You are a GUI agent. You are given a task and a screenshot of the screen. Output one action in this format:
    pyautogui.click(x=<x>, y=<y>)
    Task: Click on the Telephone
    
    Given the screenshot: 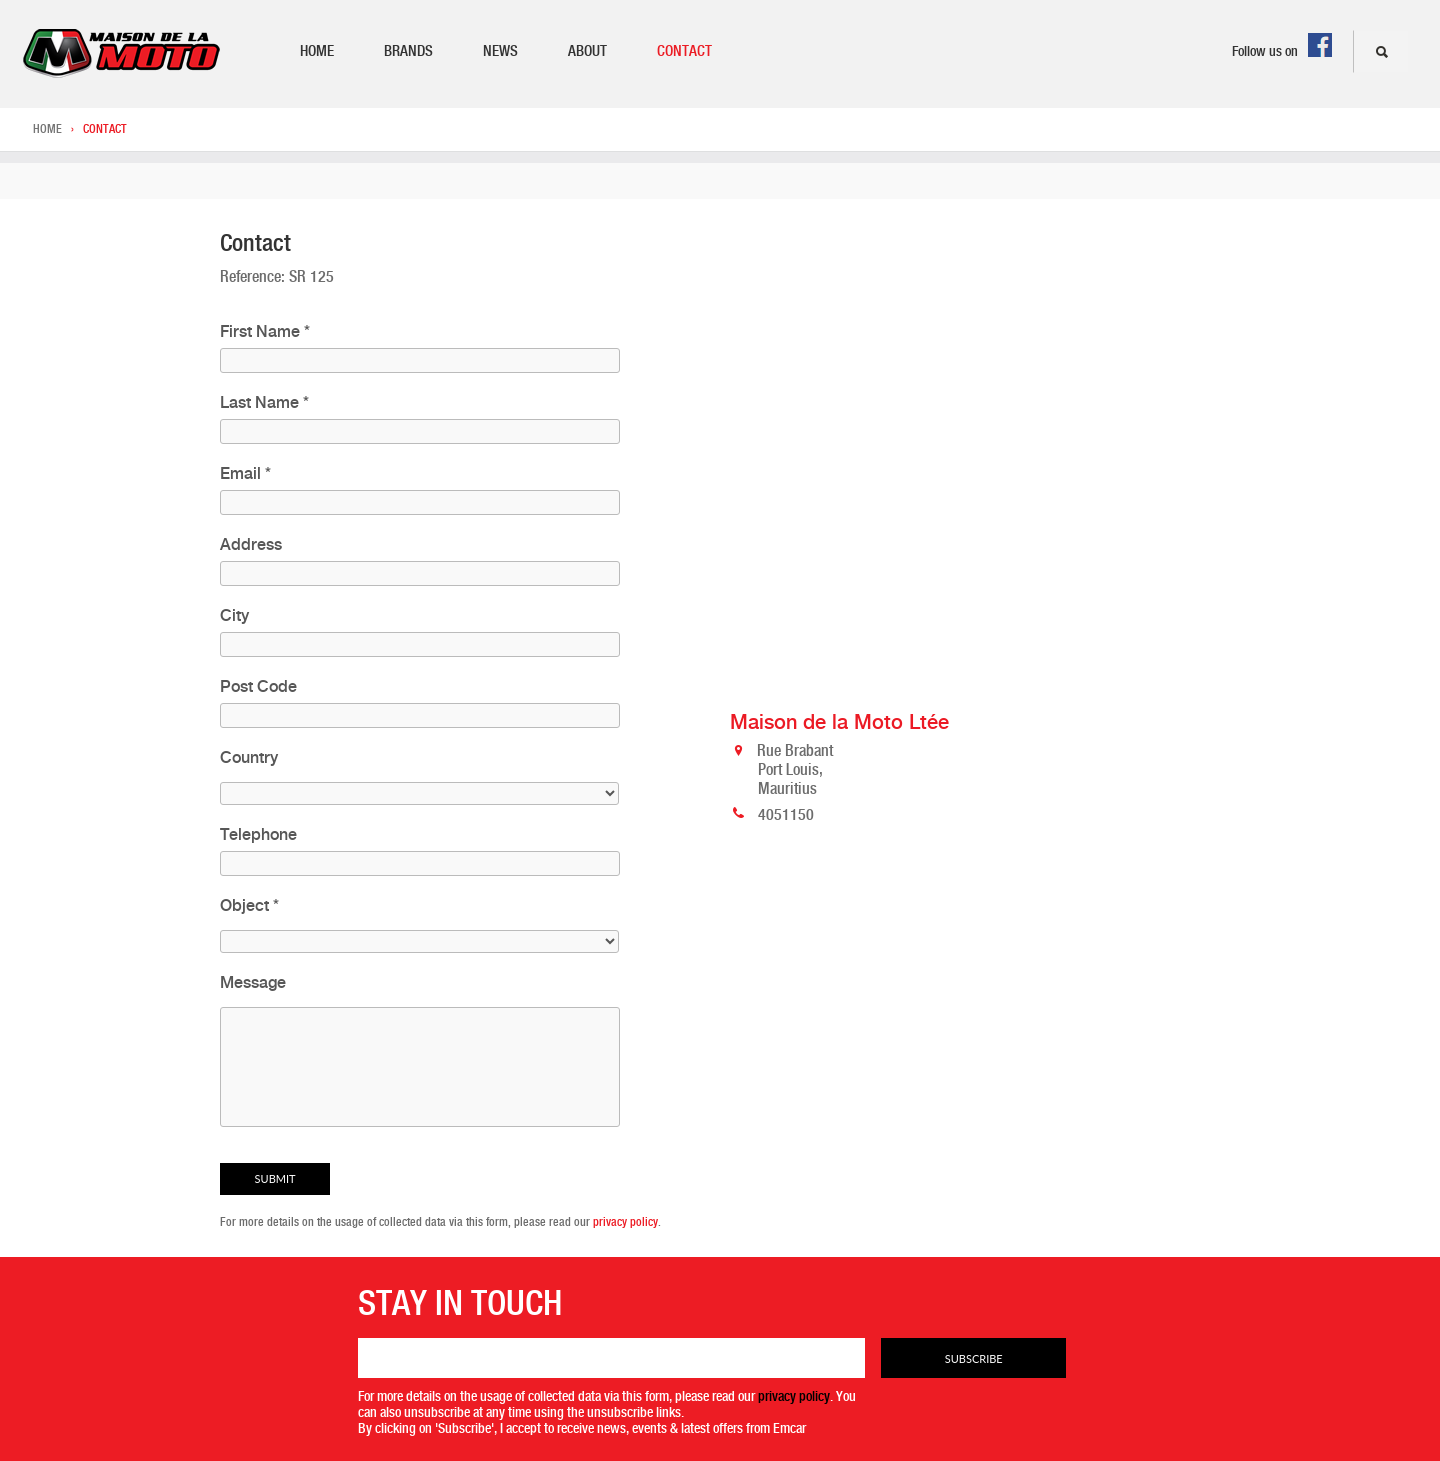 What is the action you would take?
    pyautogui.click(x=258, y=834)
    